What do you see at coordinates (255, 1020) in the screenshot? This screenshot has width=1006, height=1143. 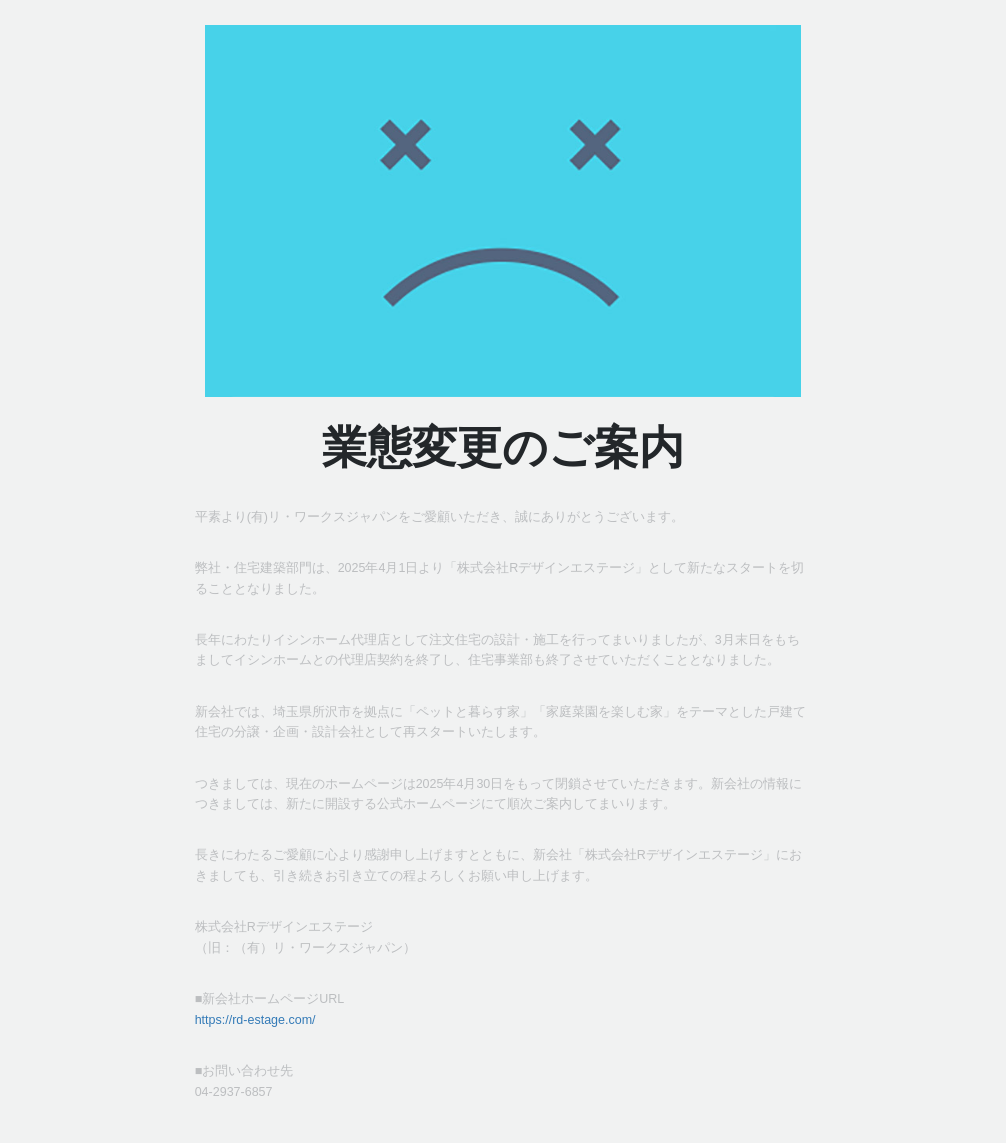 I see `https://rd-estage.com/` at bounding box center [255, 1020].